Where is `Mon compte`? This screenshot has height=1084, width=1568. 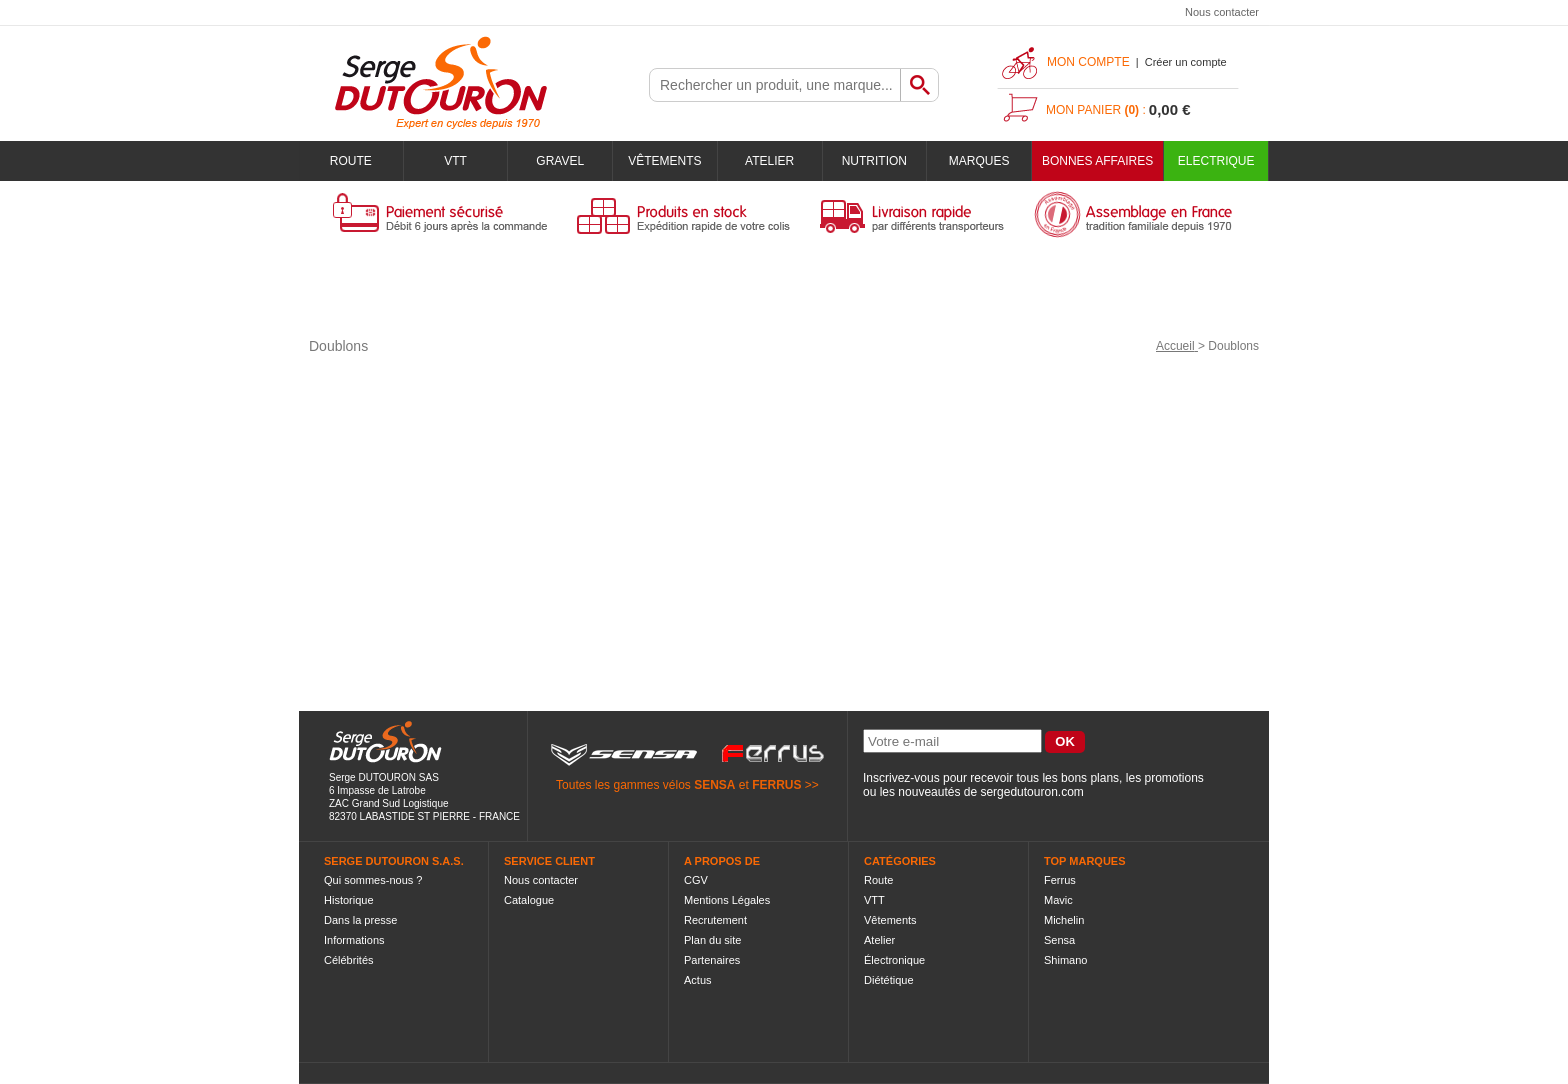 Mon compte is located at coordinates (1088, 62).